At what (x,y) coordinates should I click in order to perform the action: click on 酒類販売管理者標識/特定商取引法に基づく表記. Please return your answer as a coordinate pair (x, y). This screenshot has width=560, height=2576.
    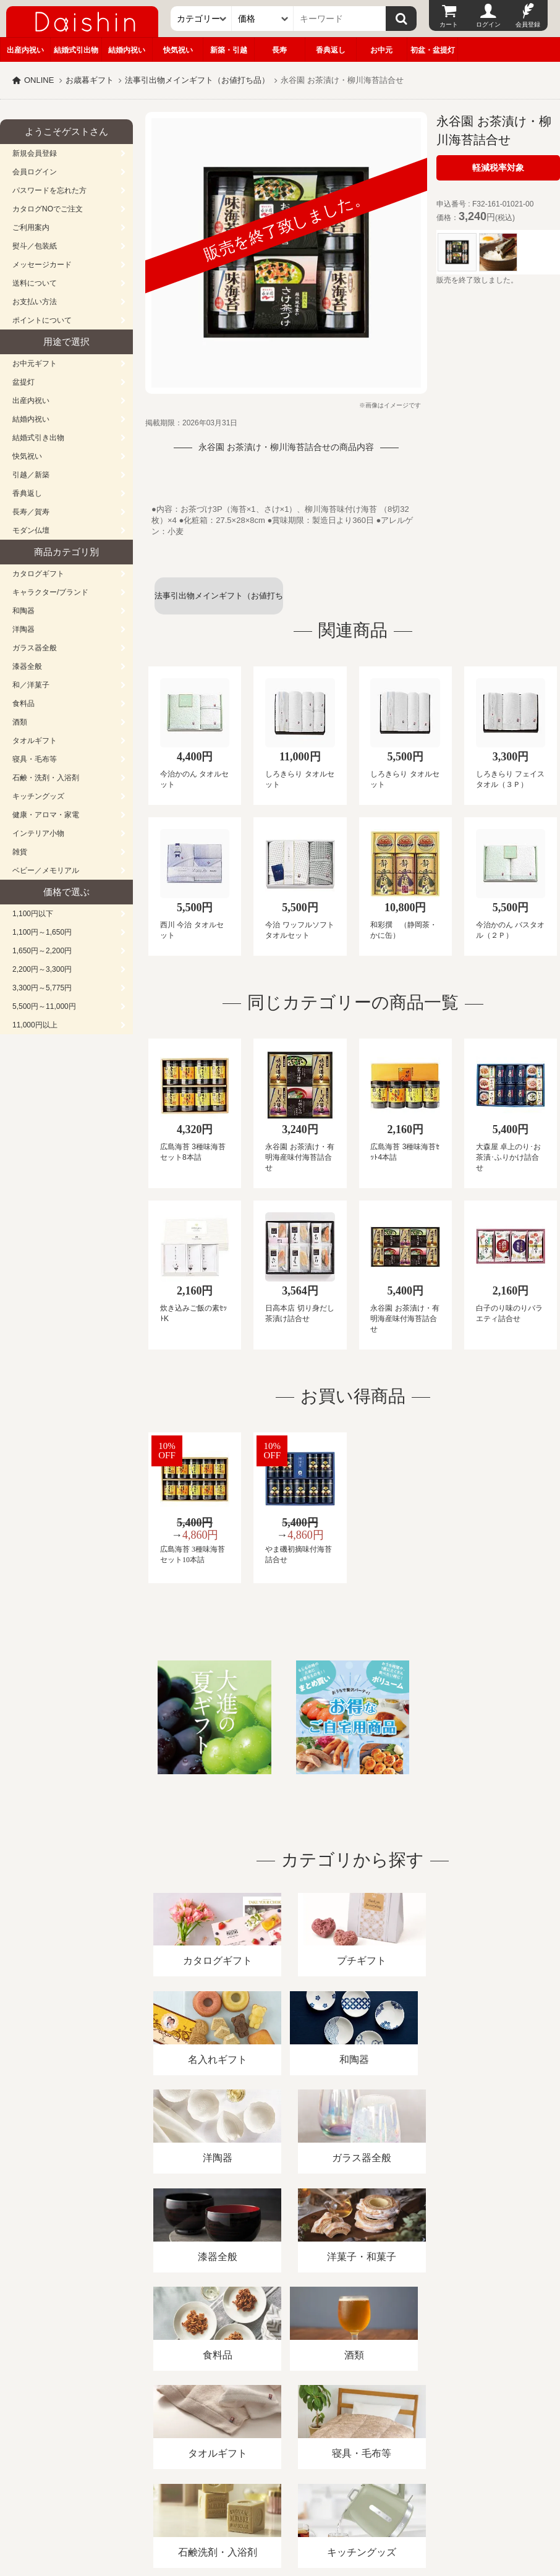
    Looking at the image, I should click on (219, 2433).